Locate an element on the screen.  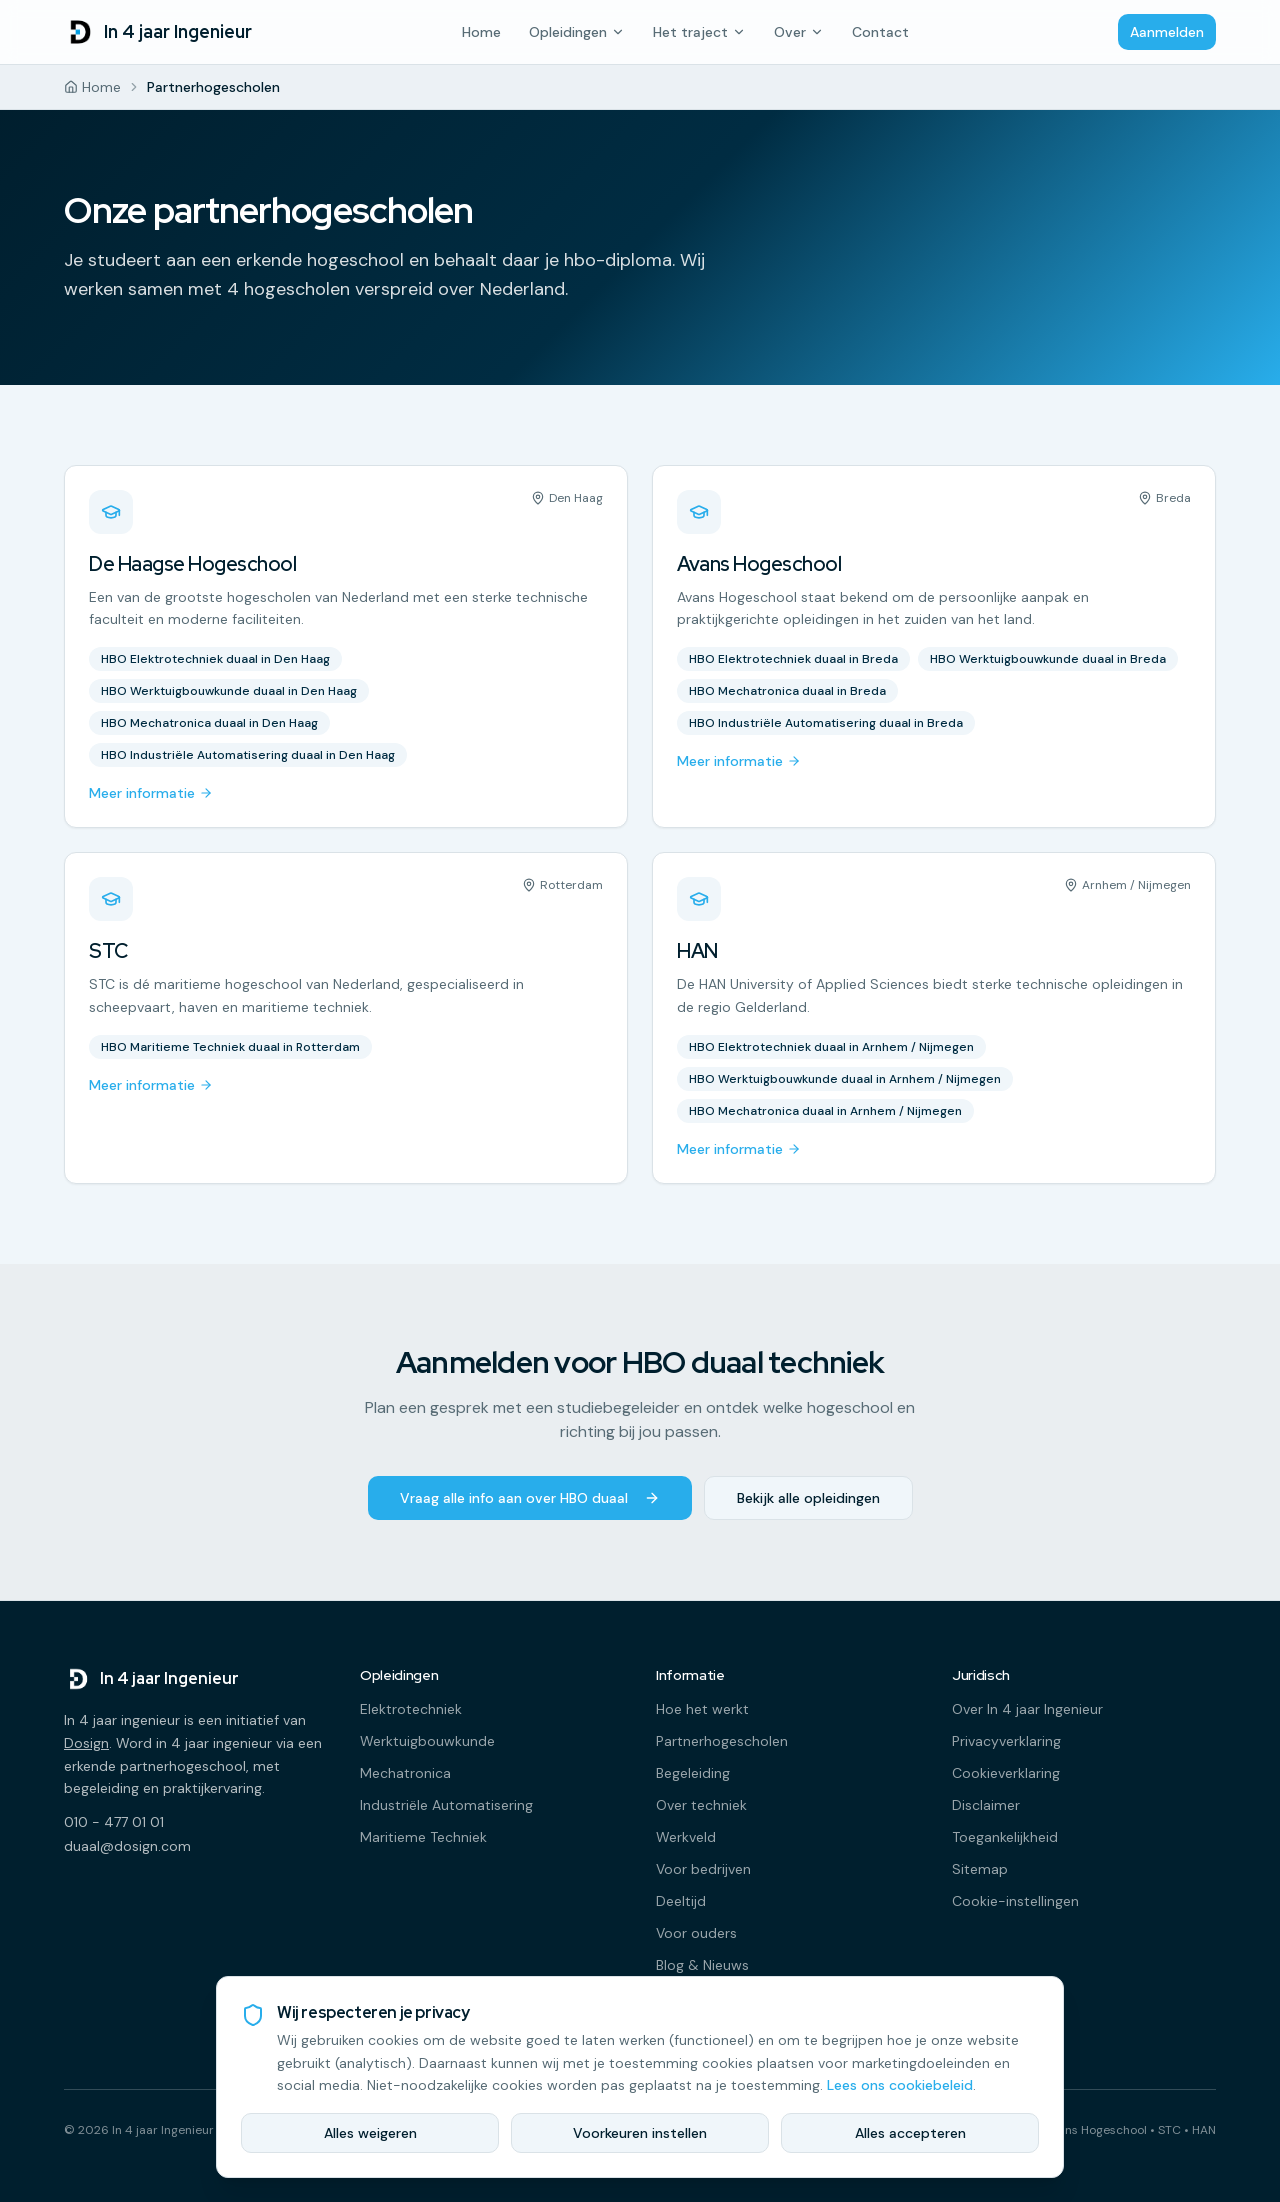
Voor ouders is located at coordinates (696, 1933).